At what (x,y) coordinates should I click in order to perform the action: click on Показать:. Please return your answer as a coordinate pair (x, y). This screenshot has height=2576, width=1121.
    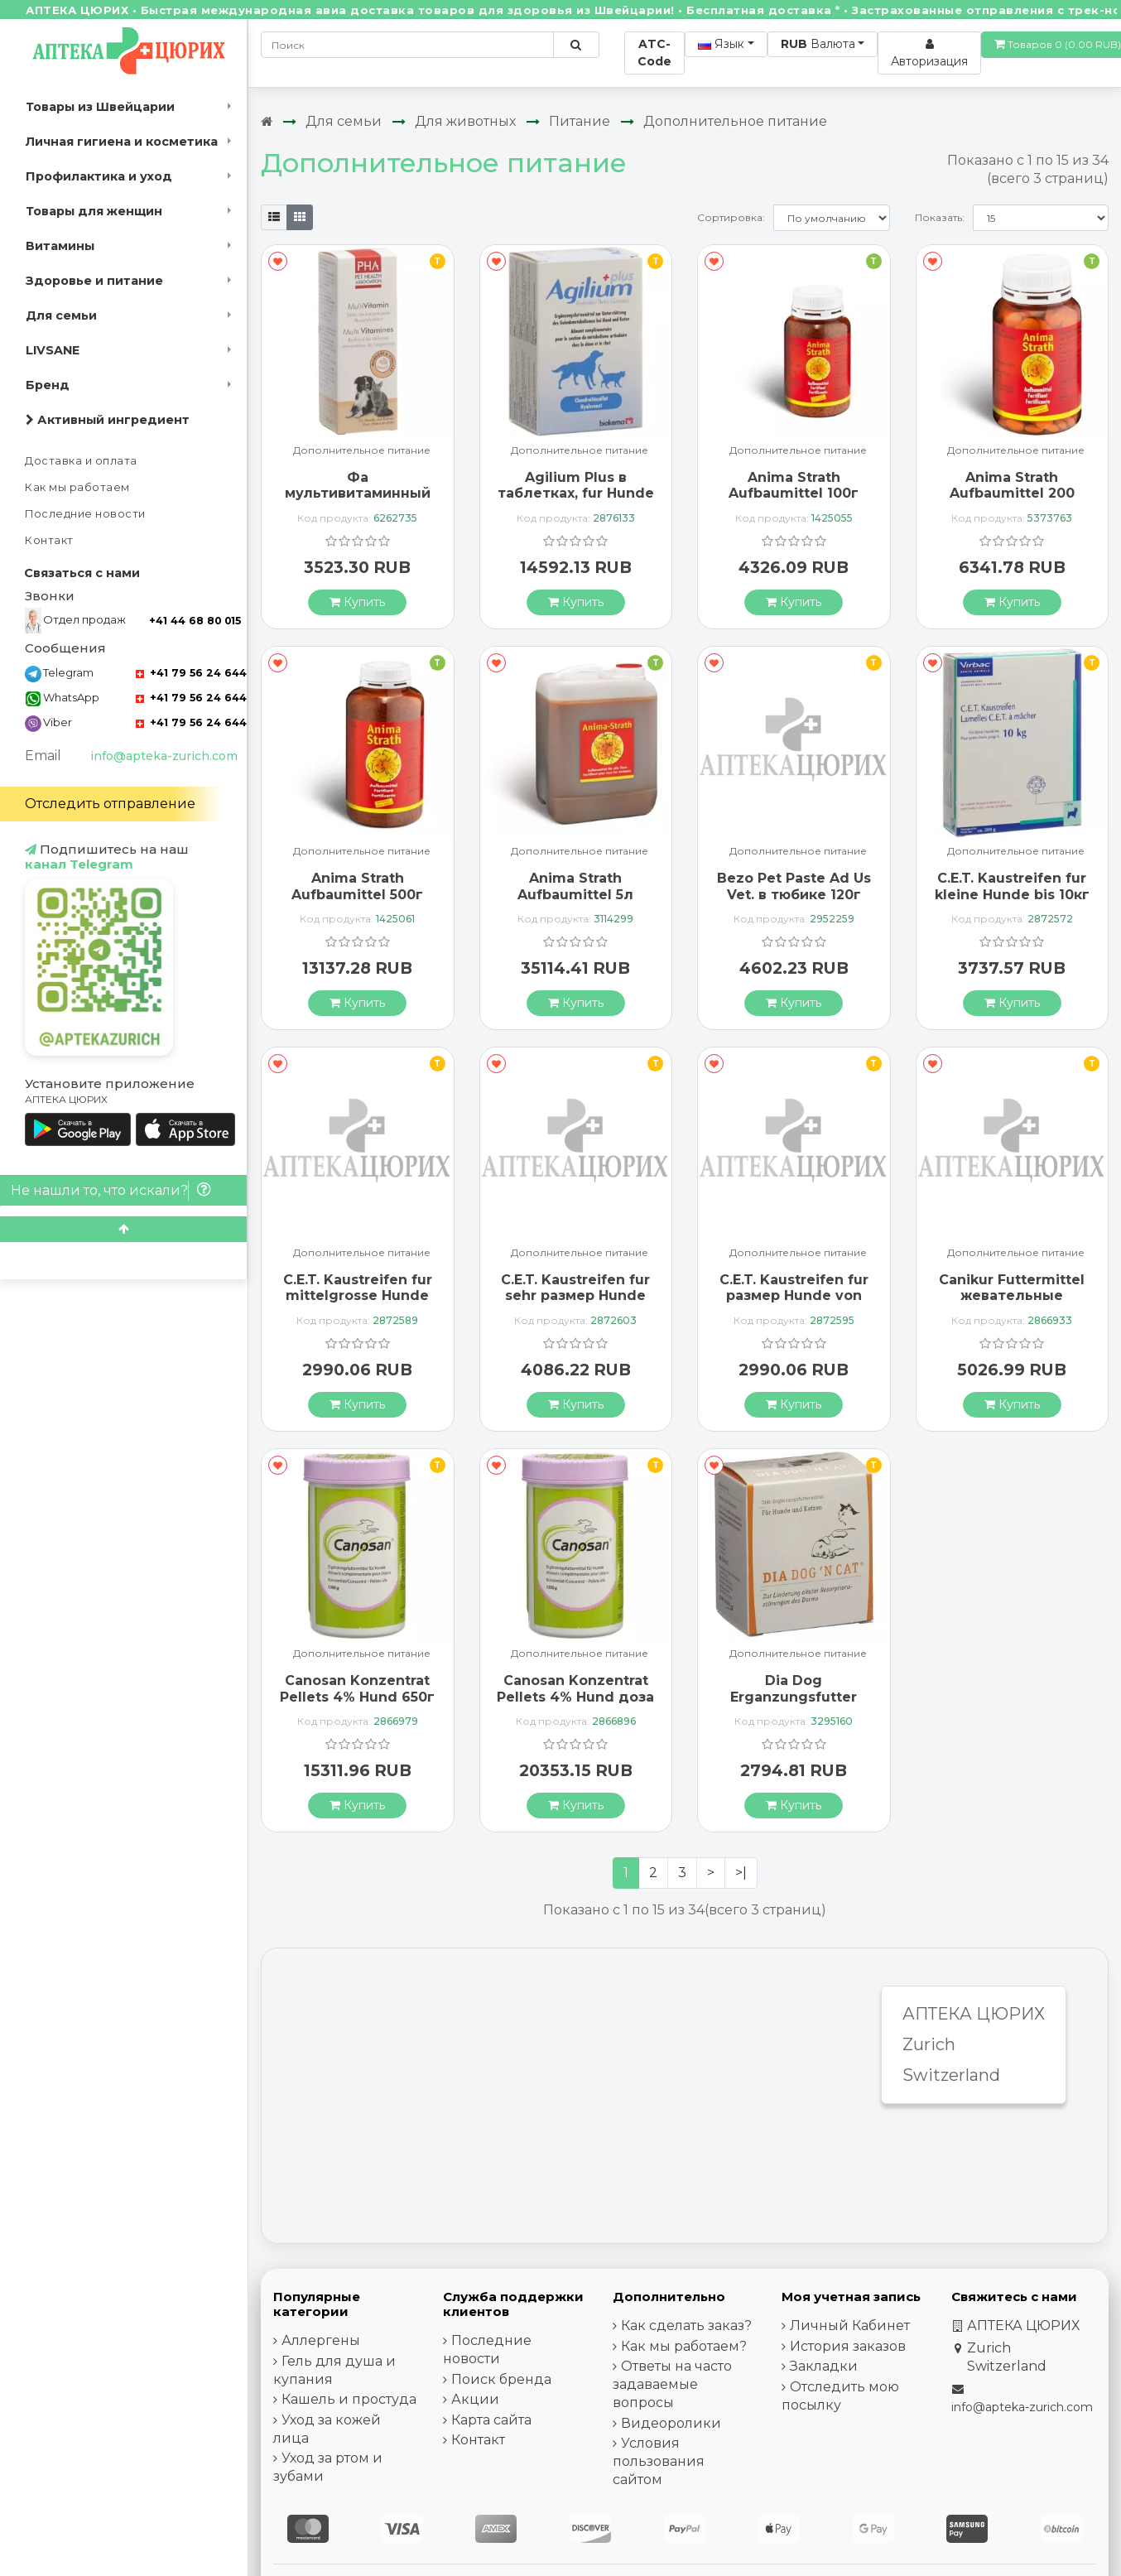
    Looking at the image, I should click on (940, 217).